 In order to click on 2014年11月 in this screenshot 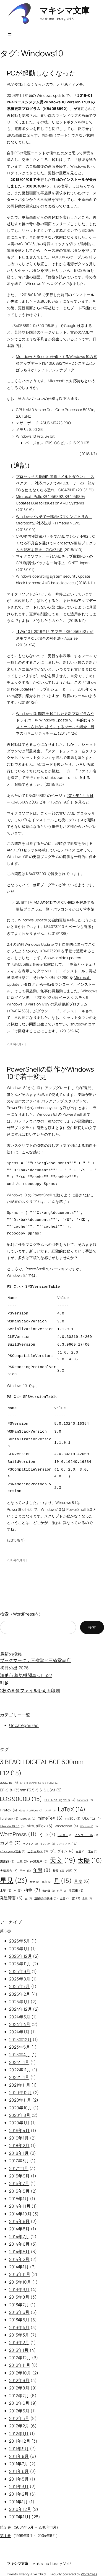, I will do `click(20, 2198)`.